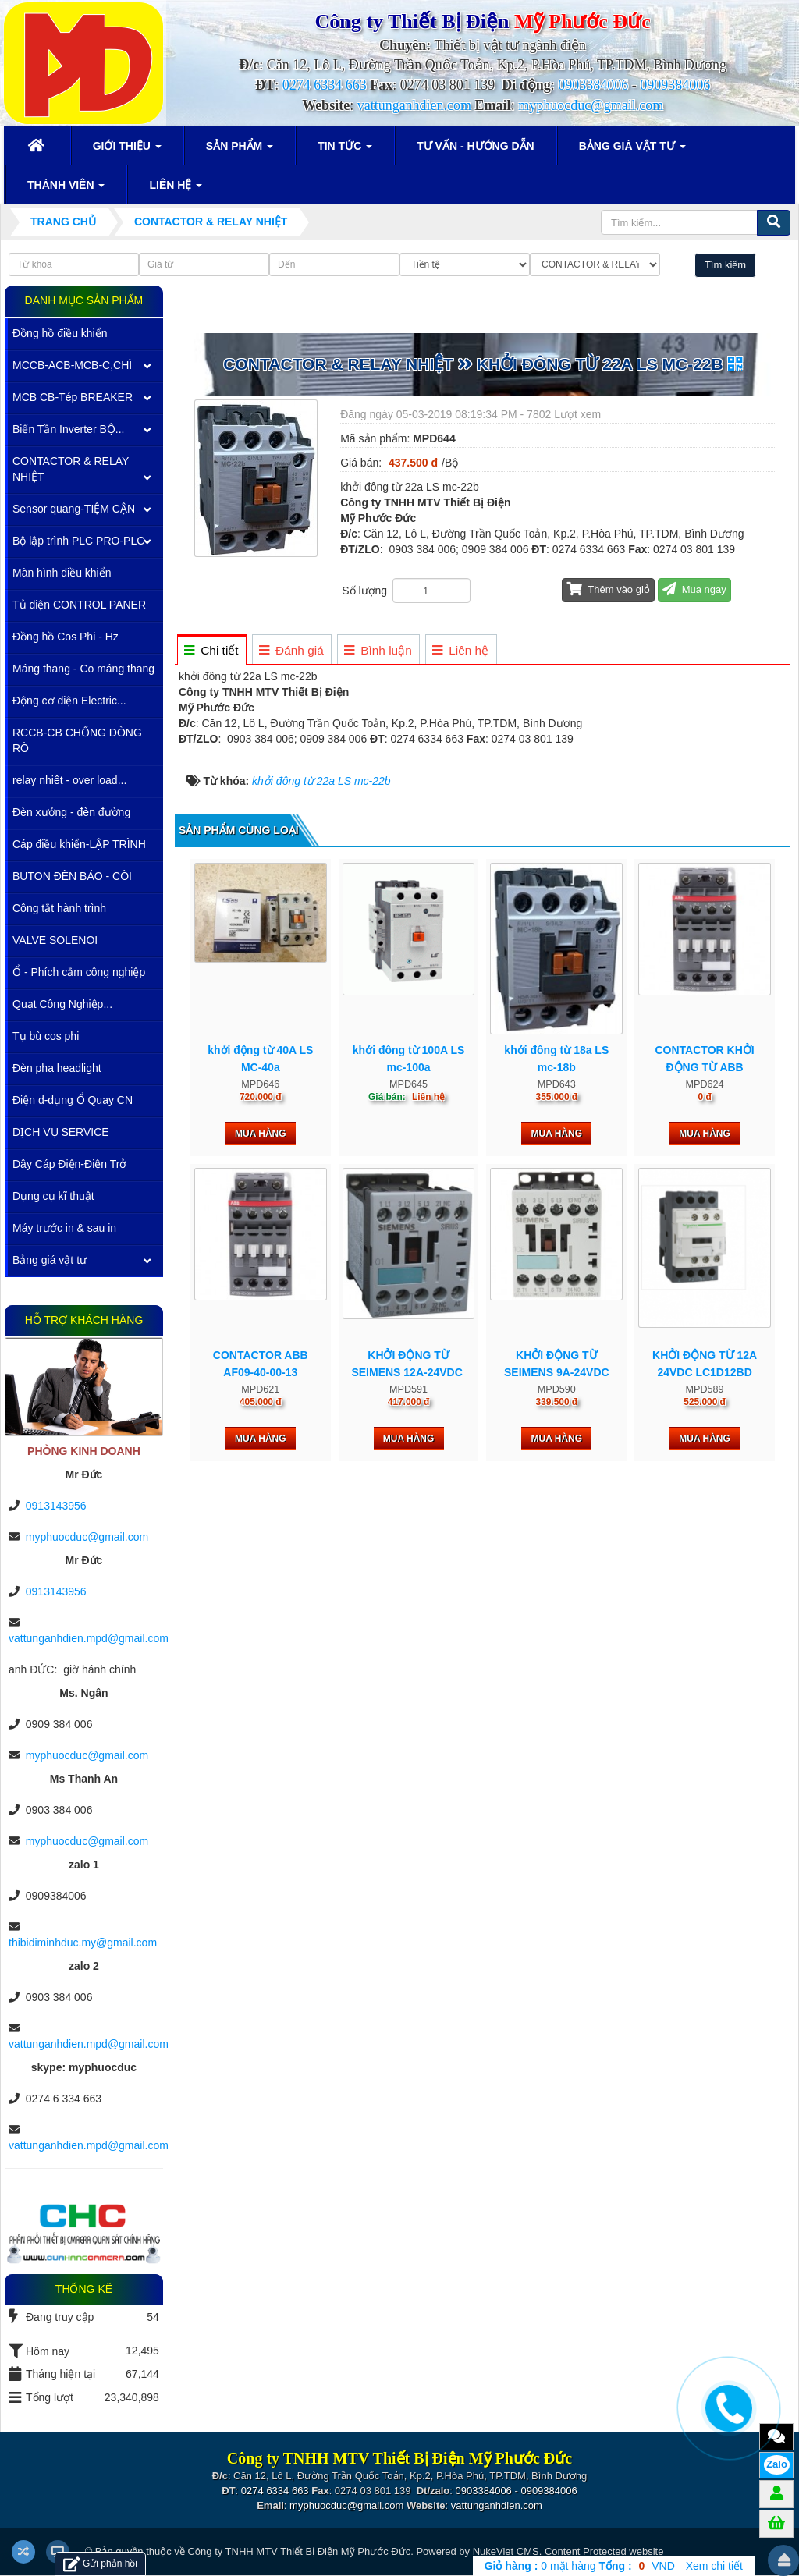  I want to click on Cáp điều khiển-LẬP TRÌNH, so click(79, 844).